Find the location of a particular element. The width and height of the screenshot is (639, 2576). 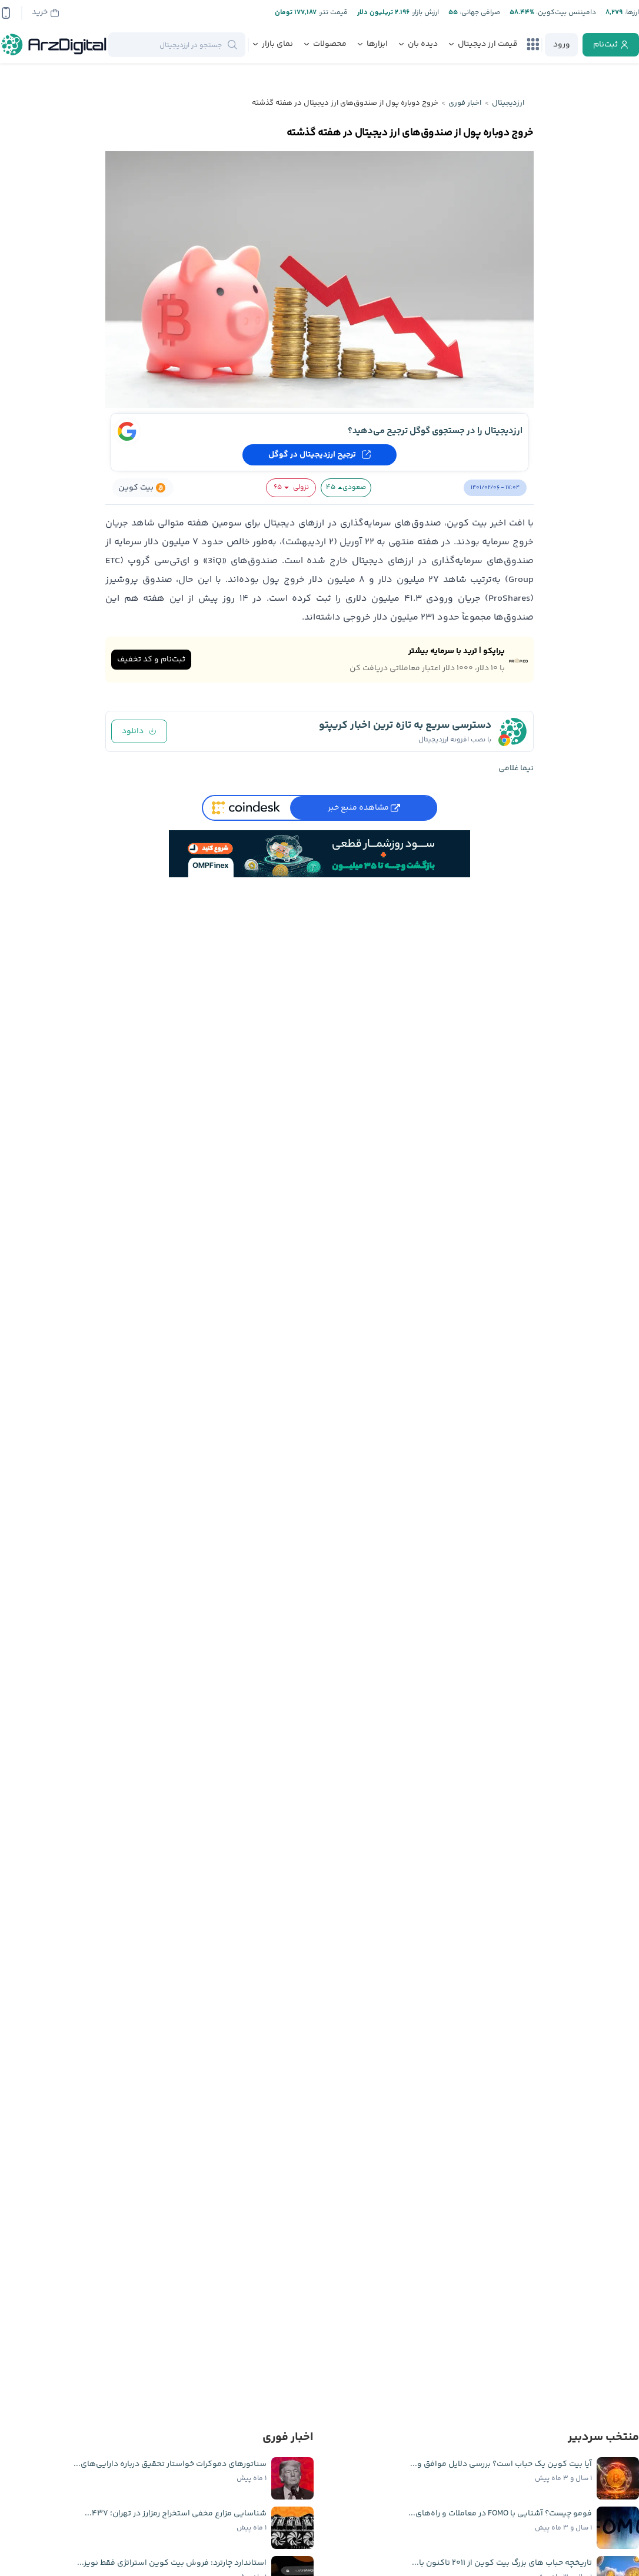

نیما غلامی is located at coordinates (516, 768).